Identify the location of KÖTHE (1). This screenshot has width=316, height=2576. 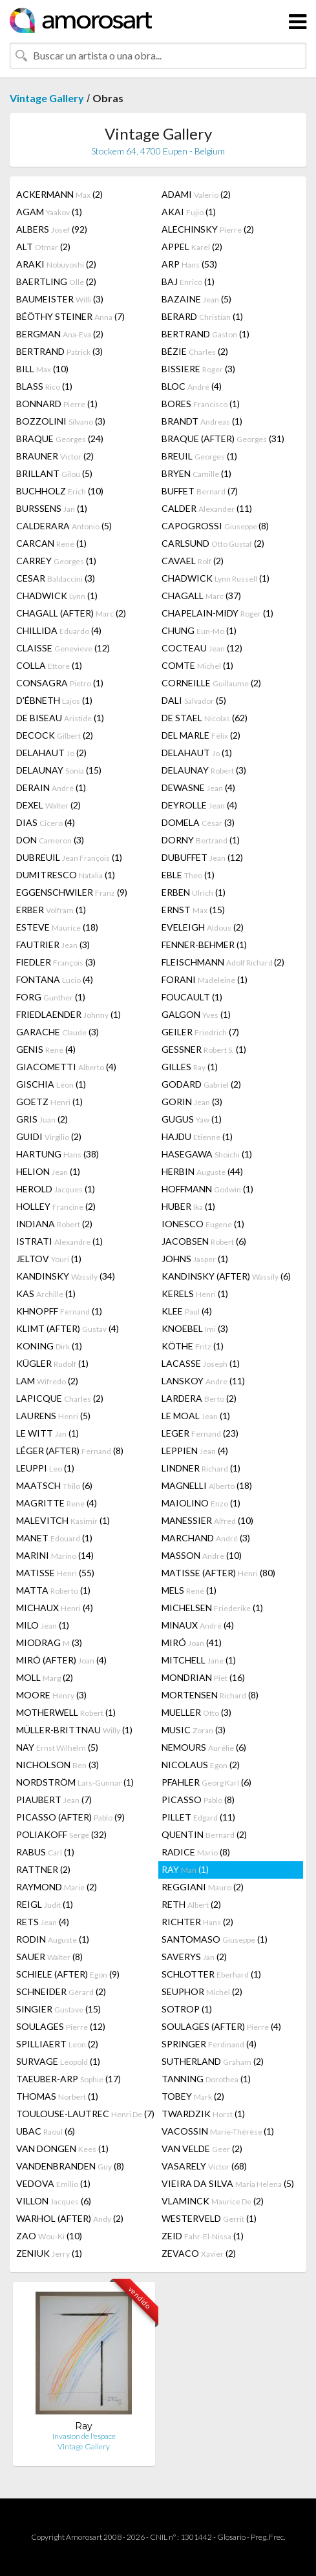
(193, 1345).